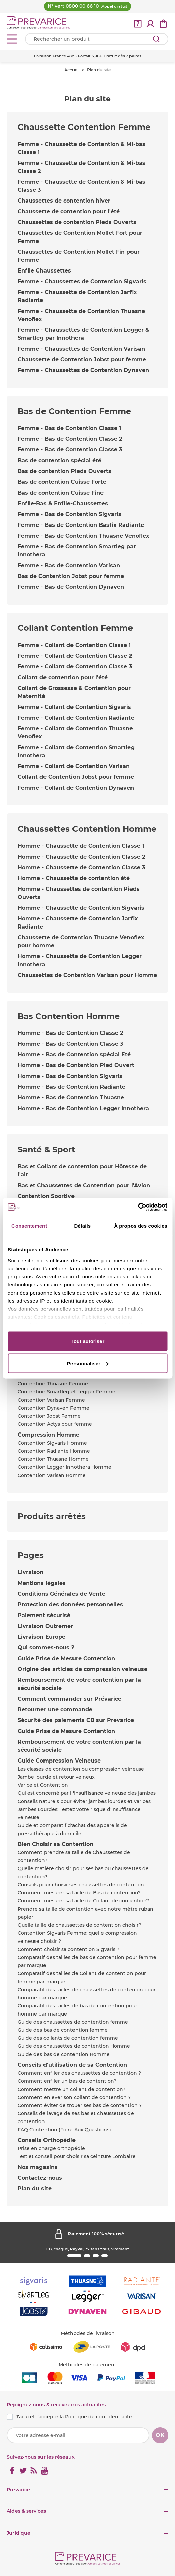 This screenshot has width=175, height=2576. What do you see at coordinates (74, 1054) in the screenshot?
I see `Homme - Bas de Contention spécial Eté` at bounding box center [74, 1054].